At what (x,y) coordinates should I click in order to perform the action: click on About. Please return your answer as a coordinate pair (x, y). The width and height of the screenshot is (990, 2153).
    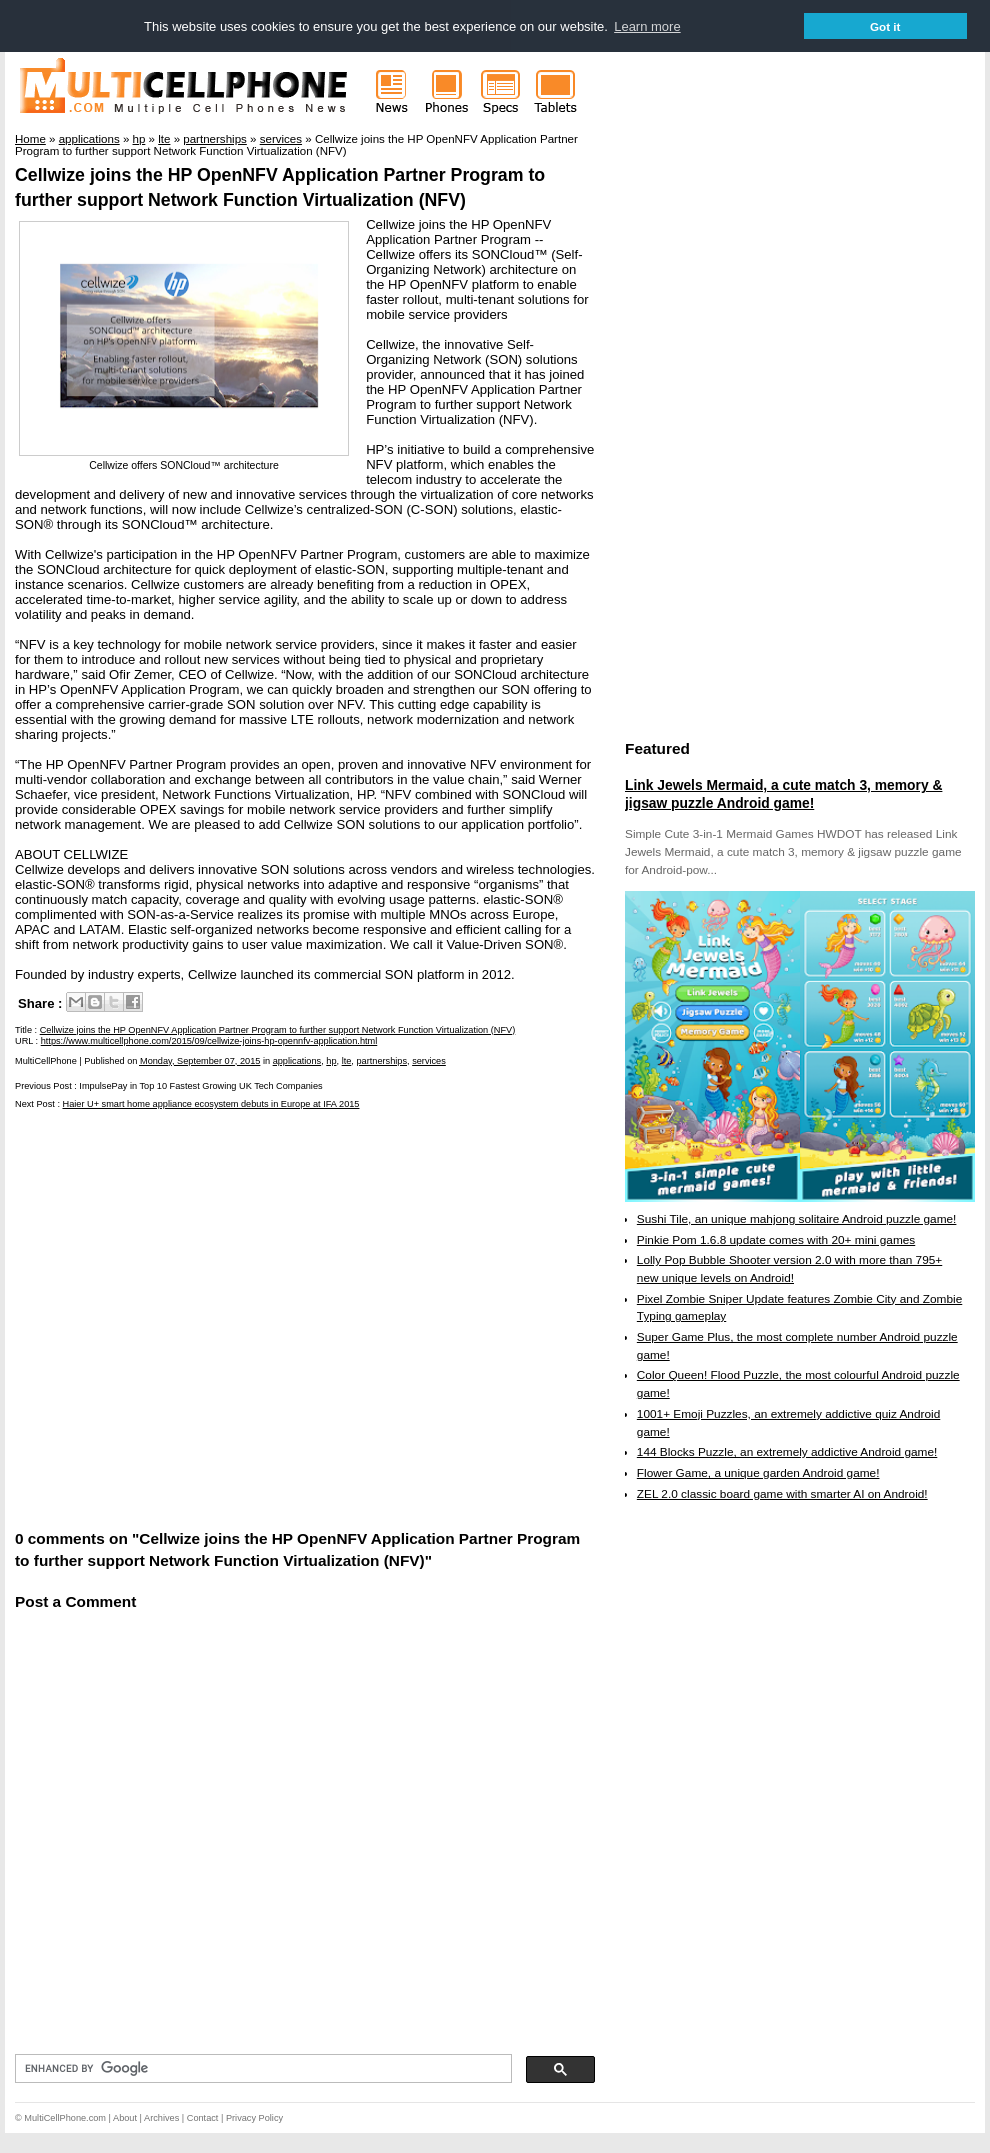
    Looking at the image, I should click on (125, 2118).